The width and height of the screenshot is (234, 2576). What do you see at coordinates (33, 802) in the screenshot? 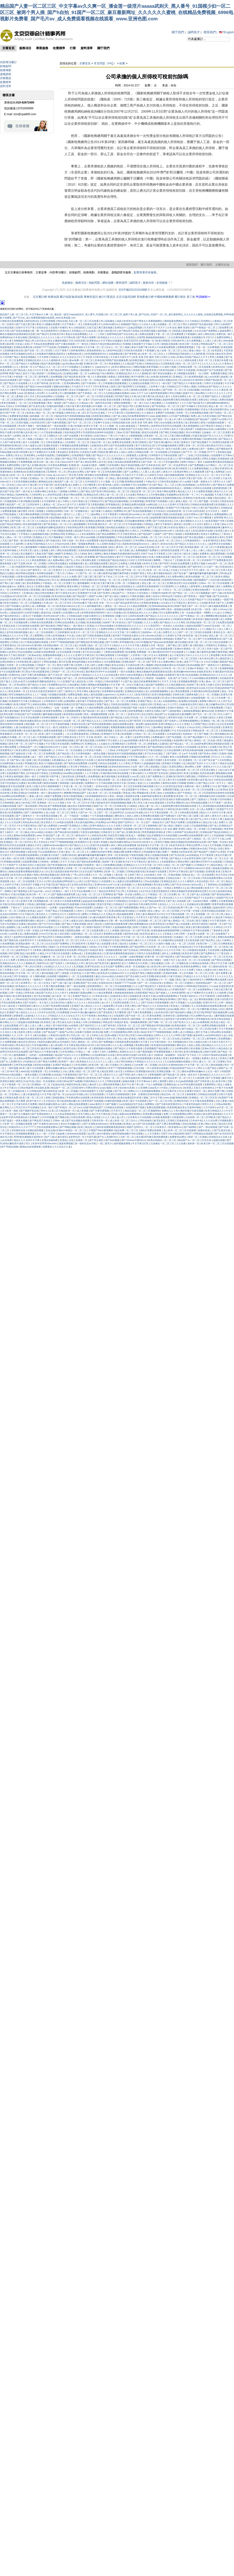
I see `麻豆少妇水电工003 亚洲精选一区` at bounding box center [33, 802].